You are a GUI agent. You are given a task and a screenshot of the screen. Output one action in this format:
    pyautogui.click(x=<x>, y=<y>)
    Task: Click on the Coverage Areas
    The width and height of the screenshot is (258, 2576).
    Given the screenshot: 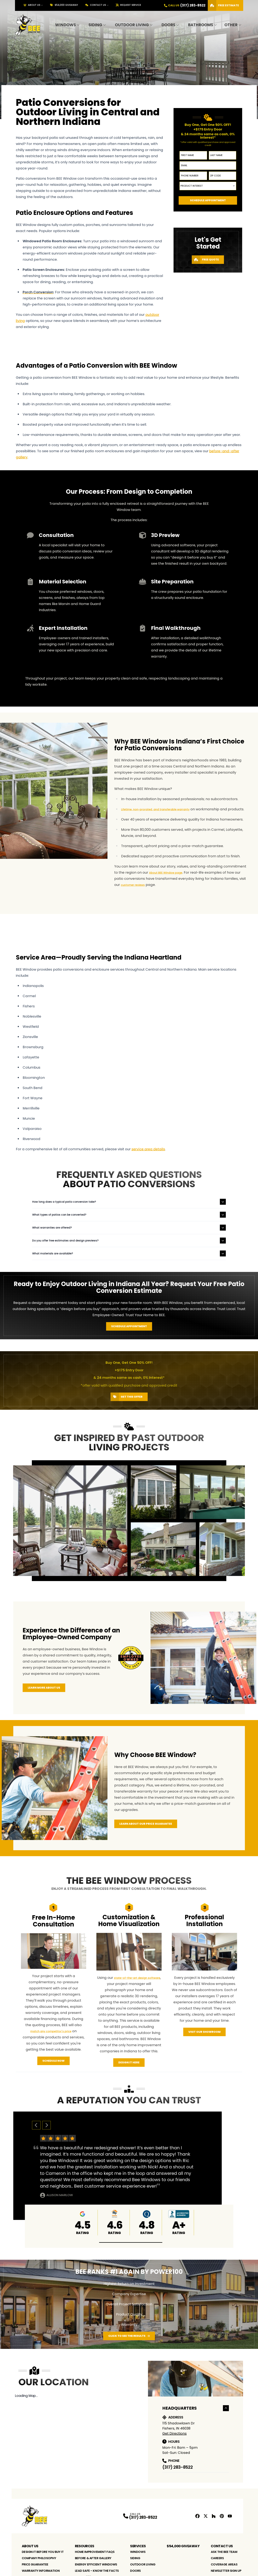 What is the action you would take?
    pyautogui.click(x=224, y=2570)
    